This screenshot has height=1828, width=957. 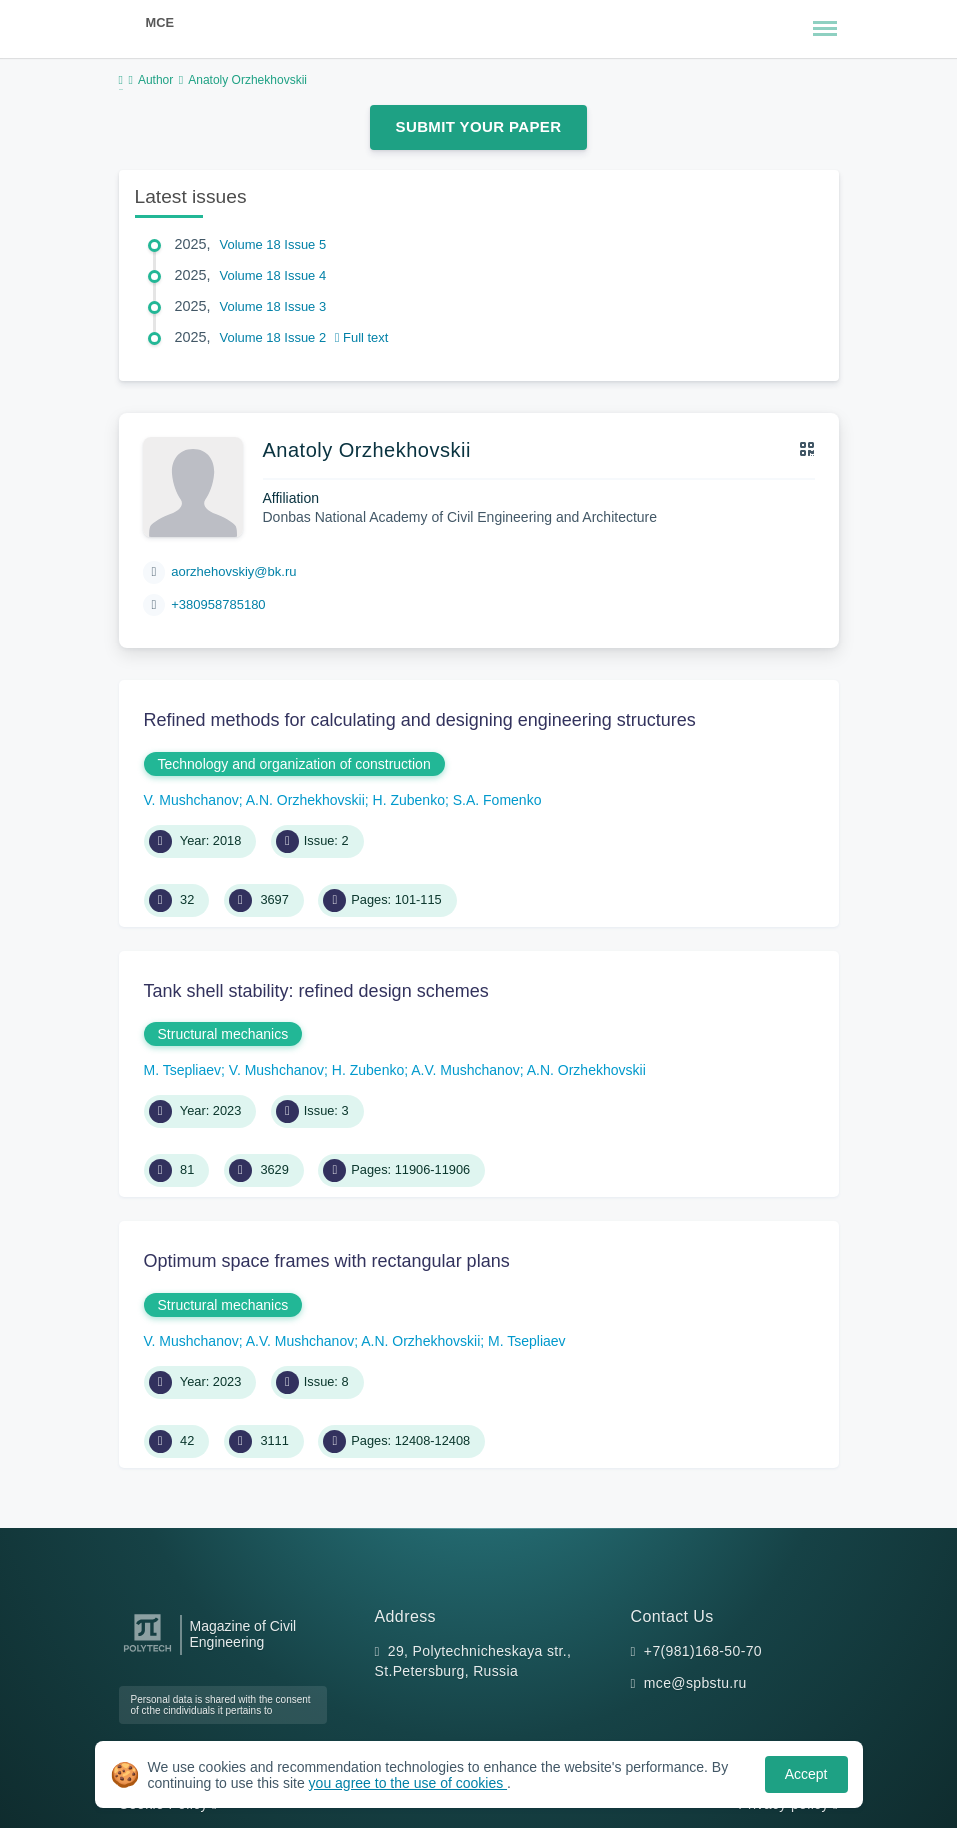 I want to click on +7(981)168-50-70, so click(x=703, y=1651).